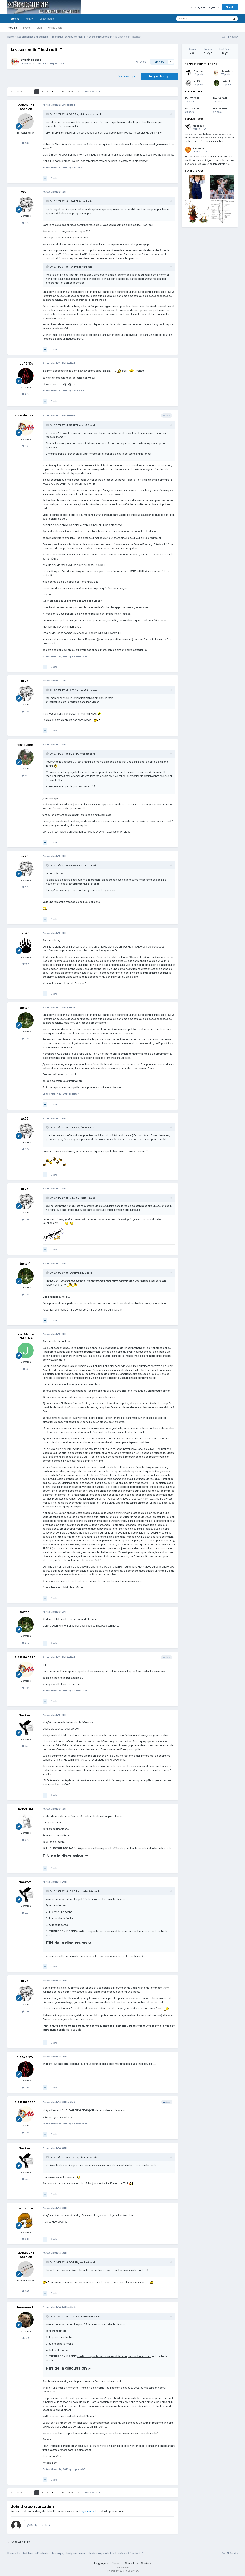 The width and height of the screenshot is (245, 2576). I want to click on Quote, so click(54, 178).